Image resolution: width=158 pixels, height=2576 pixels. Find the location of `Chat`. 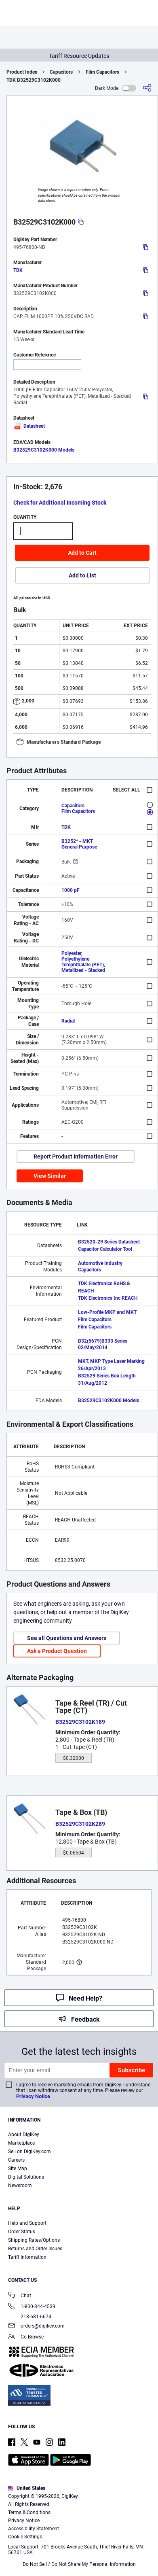

Chat is located at coordinates (19, 2296).